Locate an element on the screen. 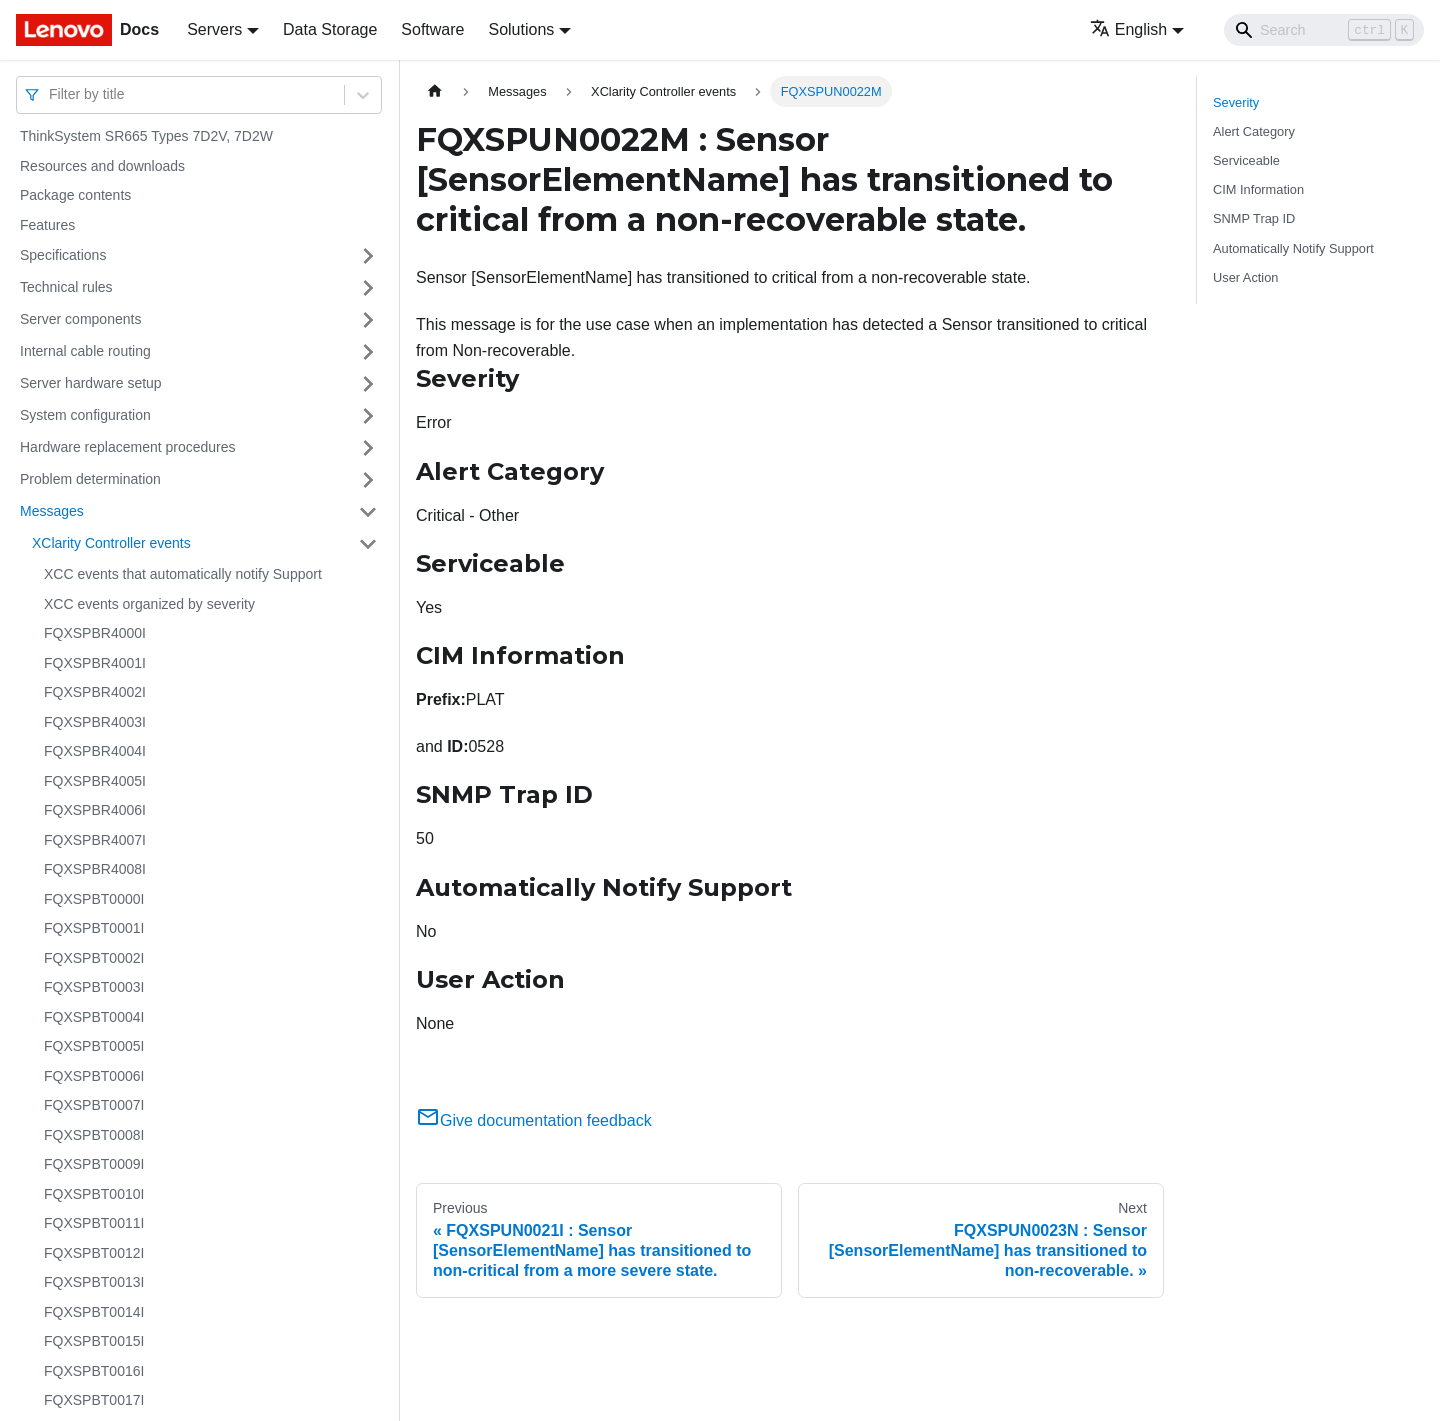 The height and width of the screenshot is (1421, 1440). [Toggle the collapsible sidebar category 'Technical rules'] is located at coordinates (368, 288).